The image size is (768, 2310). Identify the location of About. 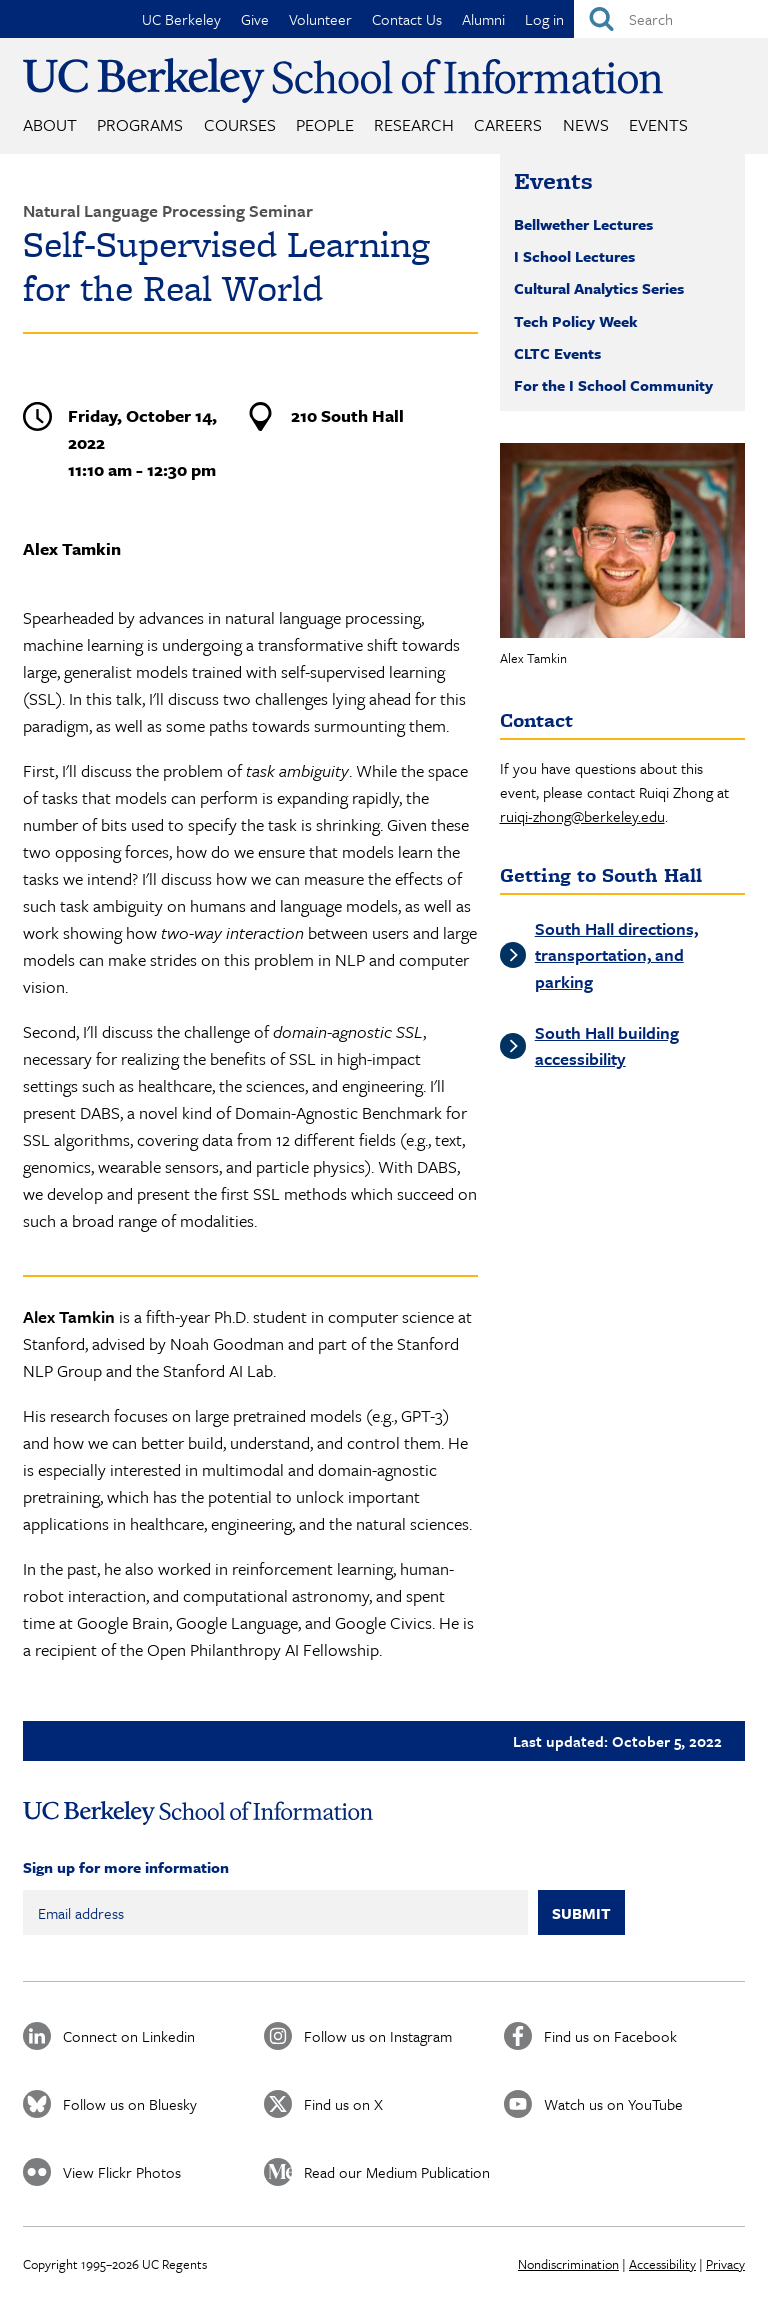
(50, 124).